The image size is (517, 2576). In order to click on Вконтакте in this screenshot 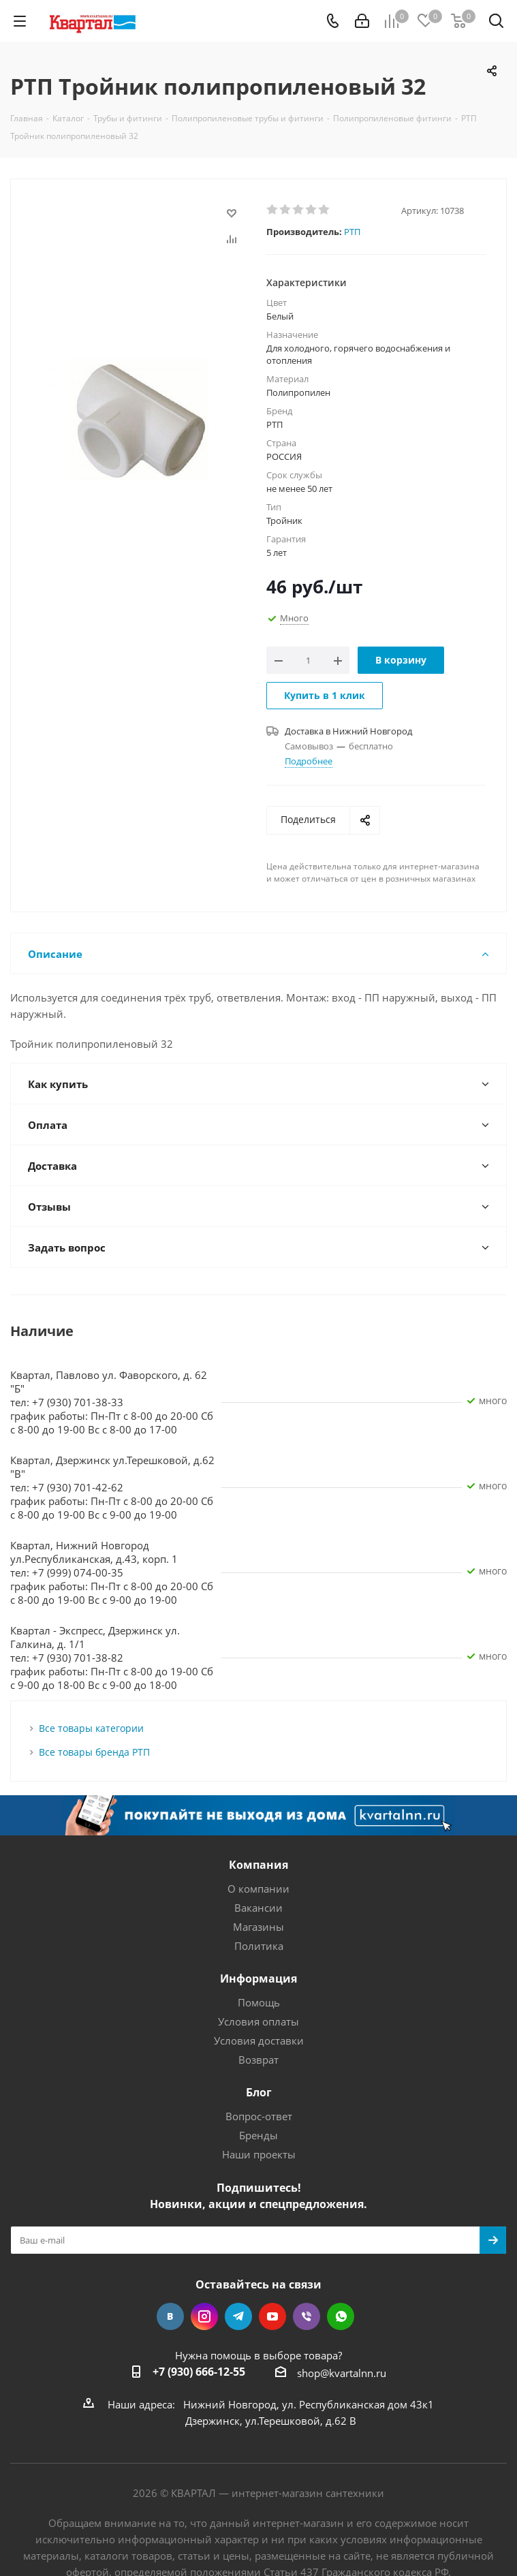, I will do `click(170, 2316)`.